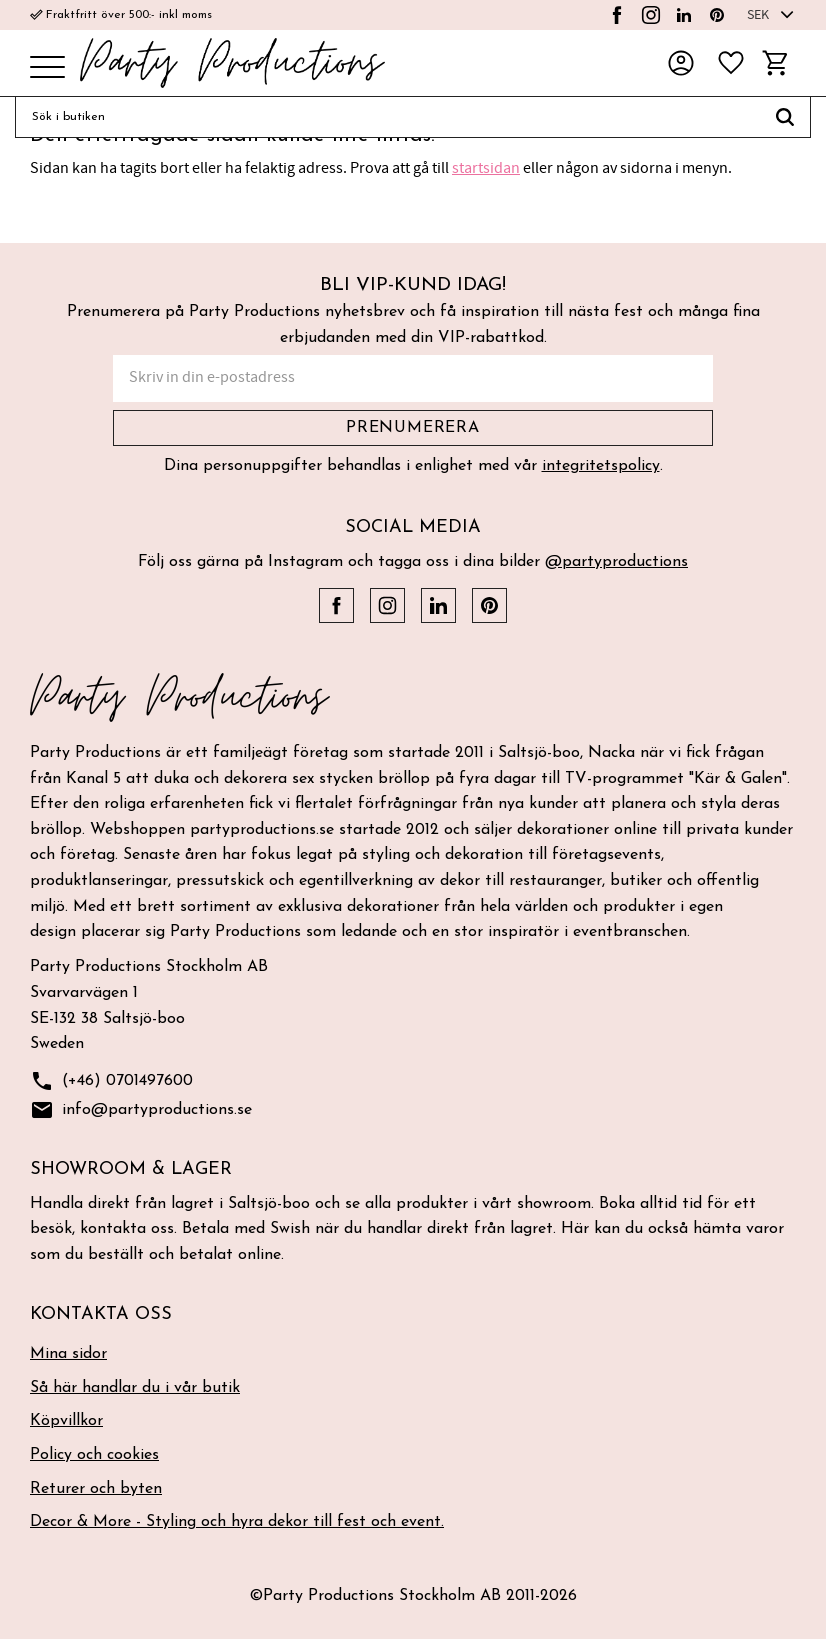 The width and height of the screenshot is (826, 1639). I want to click on [button], so click(47, 68).